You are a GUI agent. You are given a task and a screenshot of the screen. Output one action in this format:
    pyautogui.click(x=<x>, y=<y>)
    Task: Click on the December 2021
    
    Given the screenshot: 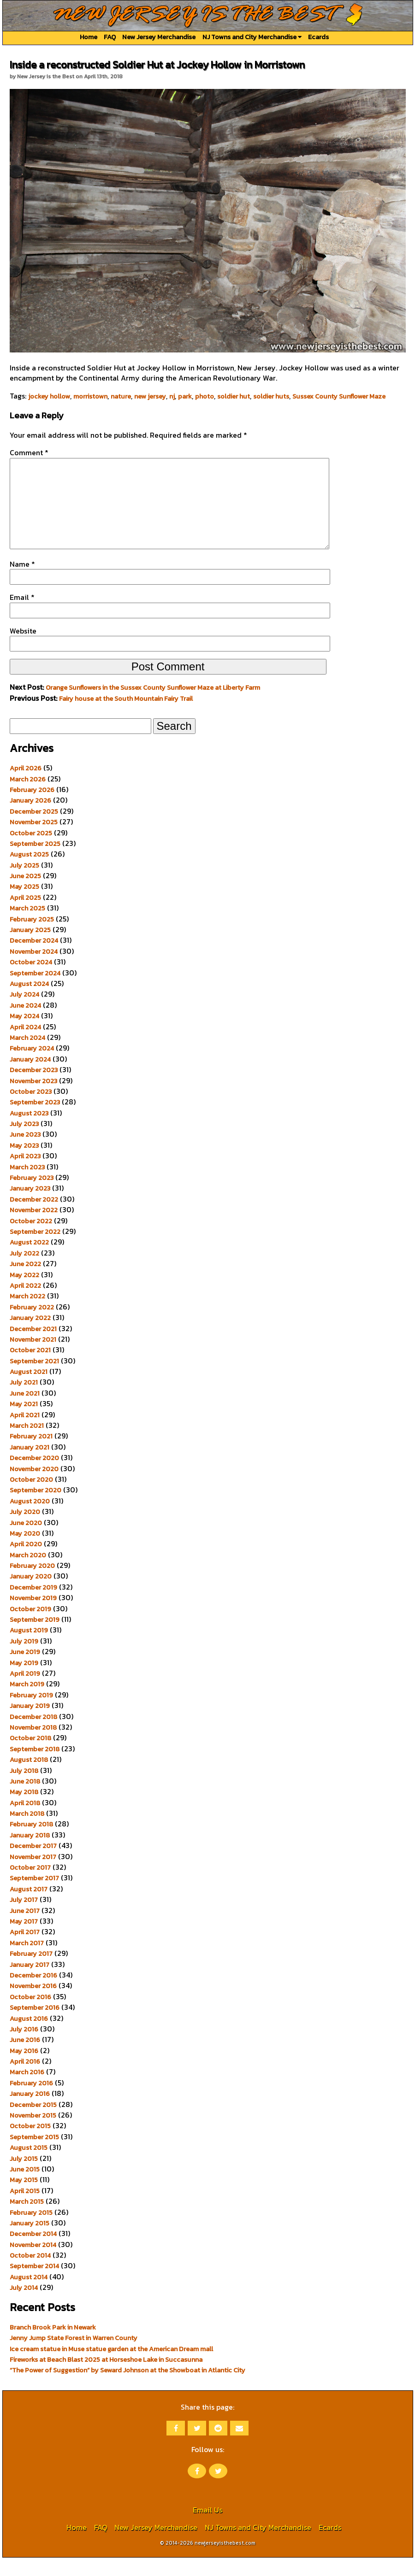 What is the action you would take?
    pyautogui.click(x=33, y=1347)
    